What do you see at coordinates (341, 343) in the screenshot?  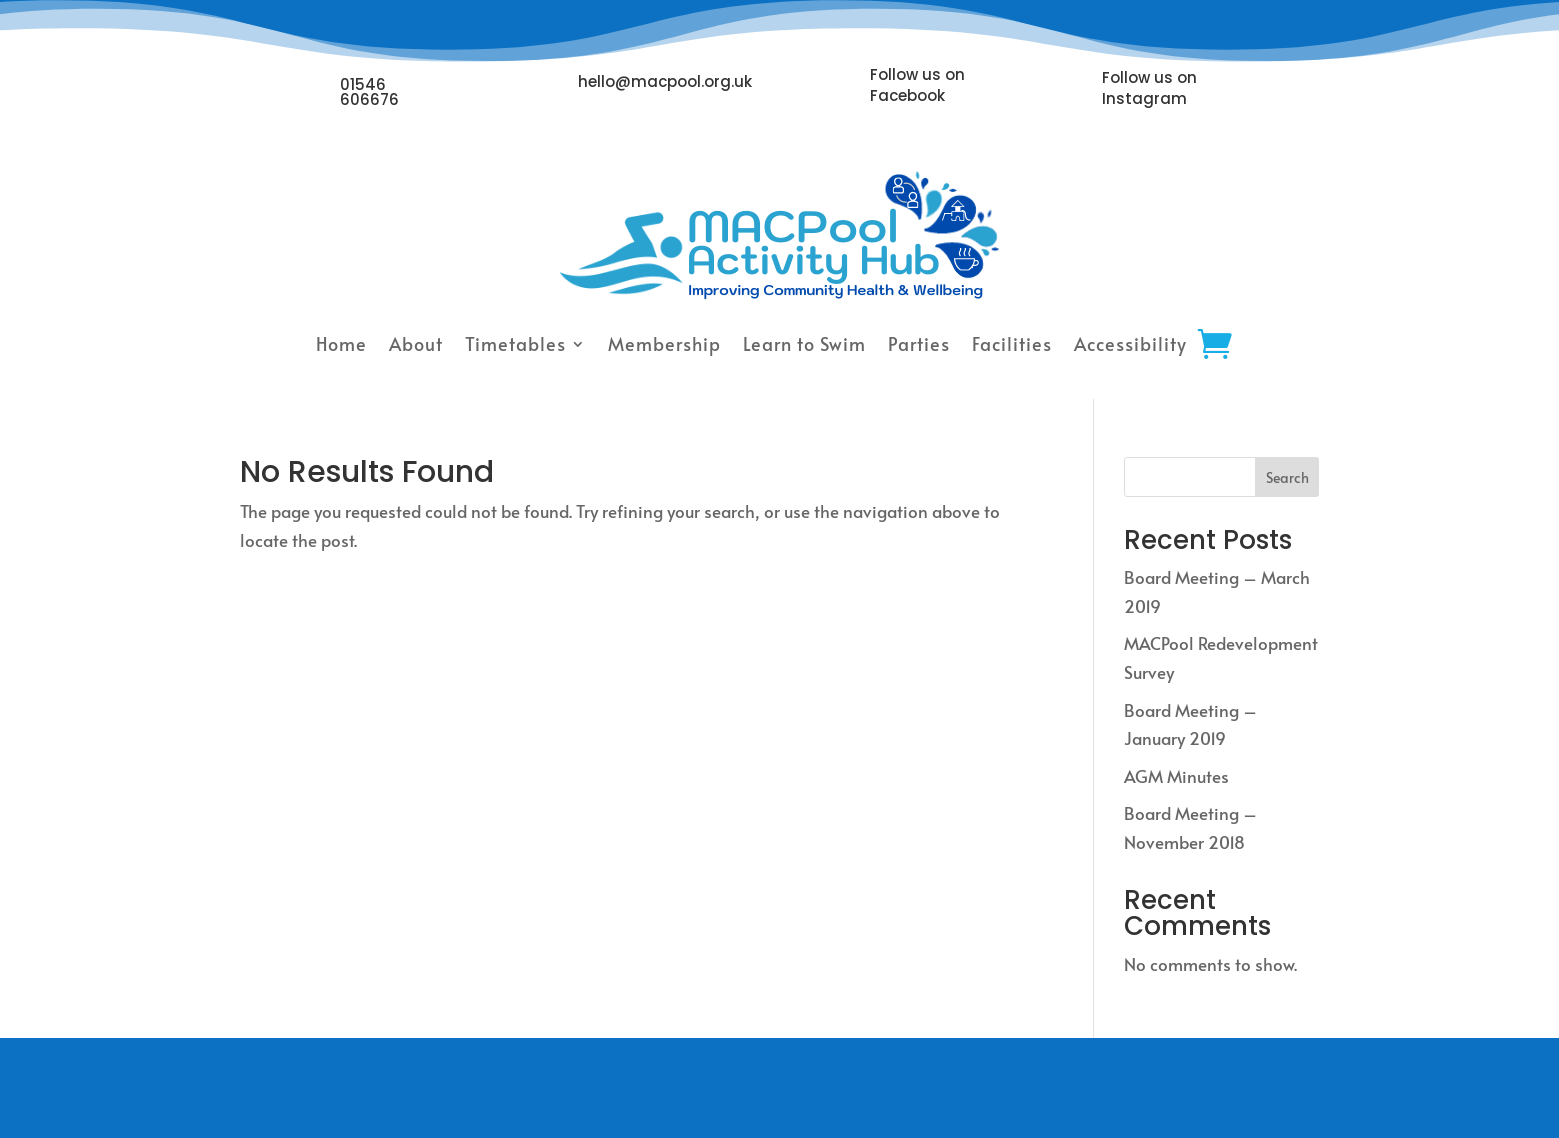 I see `Home` at bounding box center [341, 343].